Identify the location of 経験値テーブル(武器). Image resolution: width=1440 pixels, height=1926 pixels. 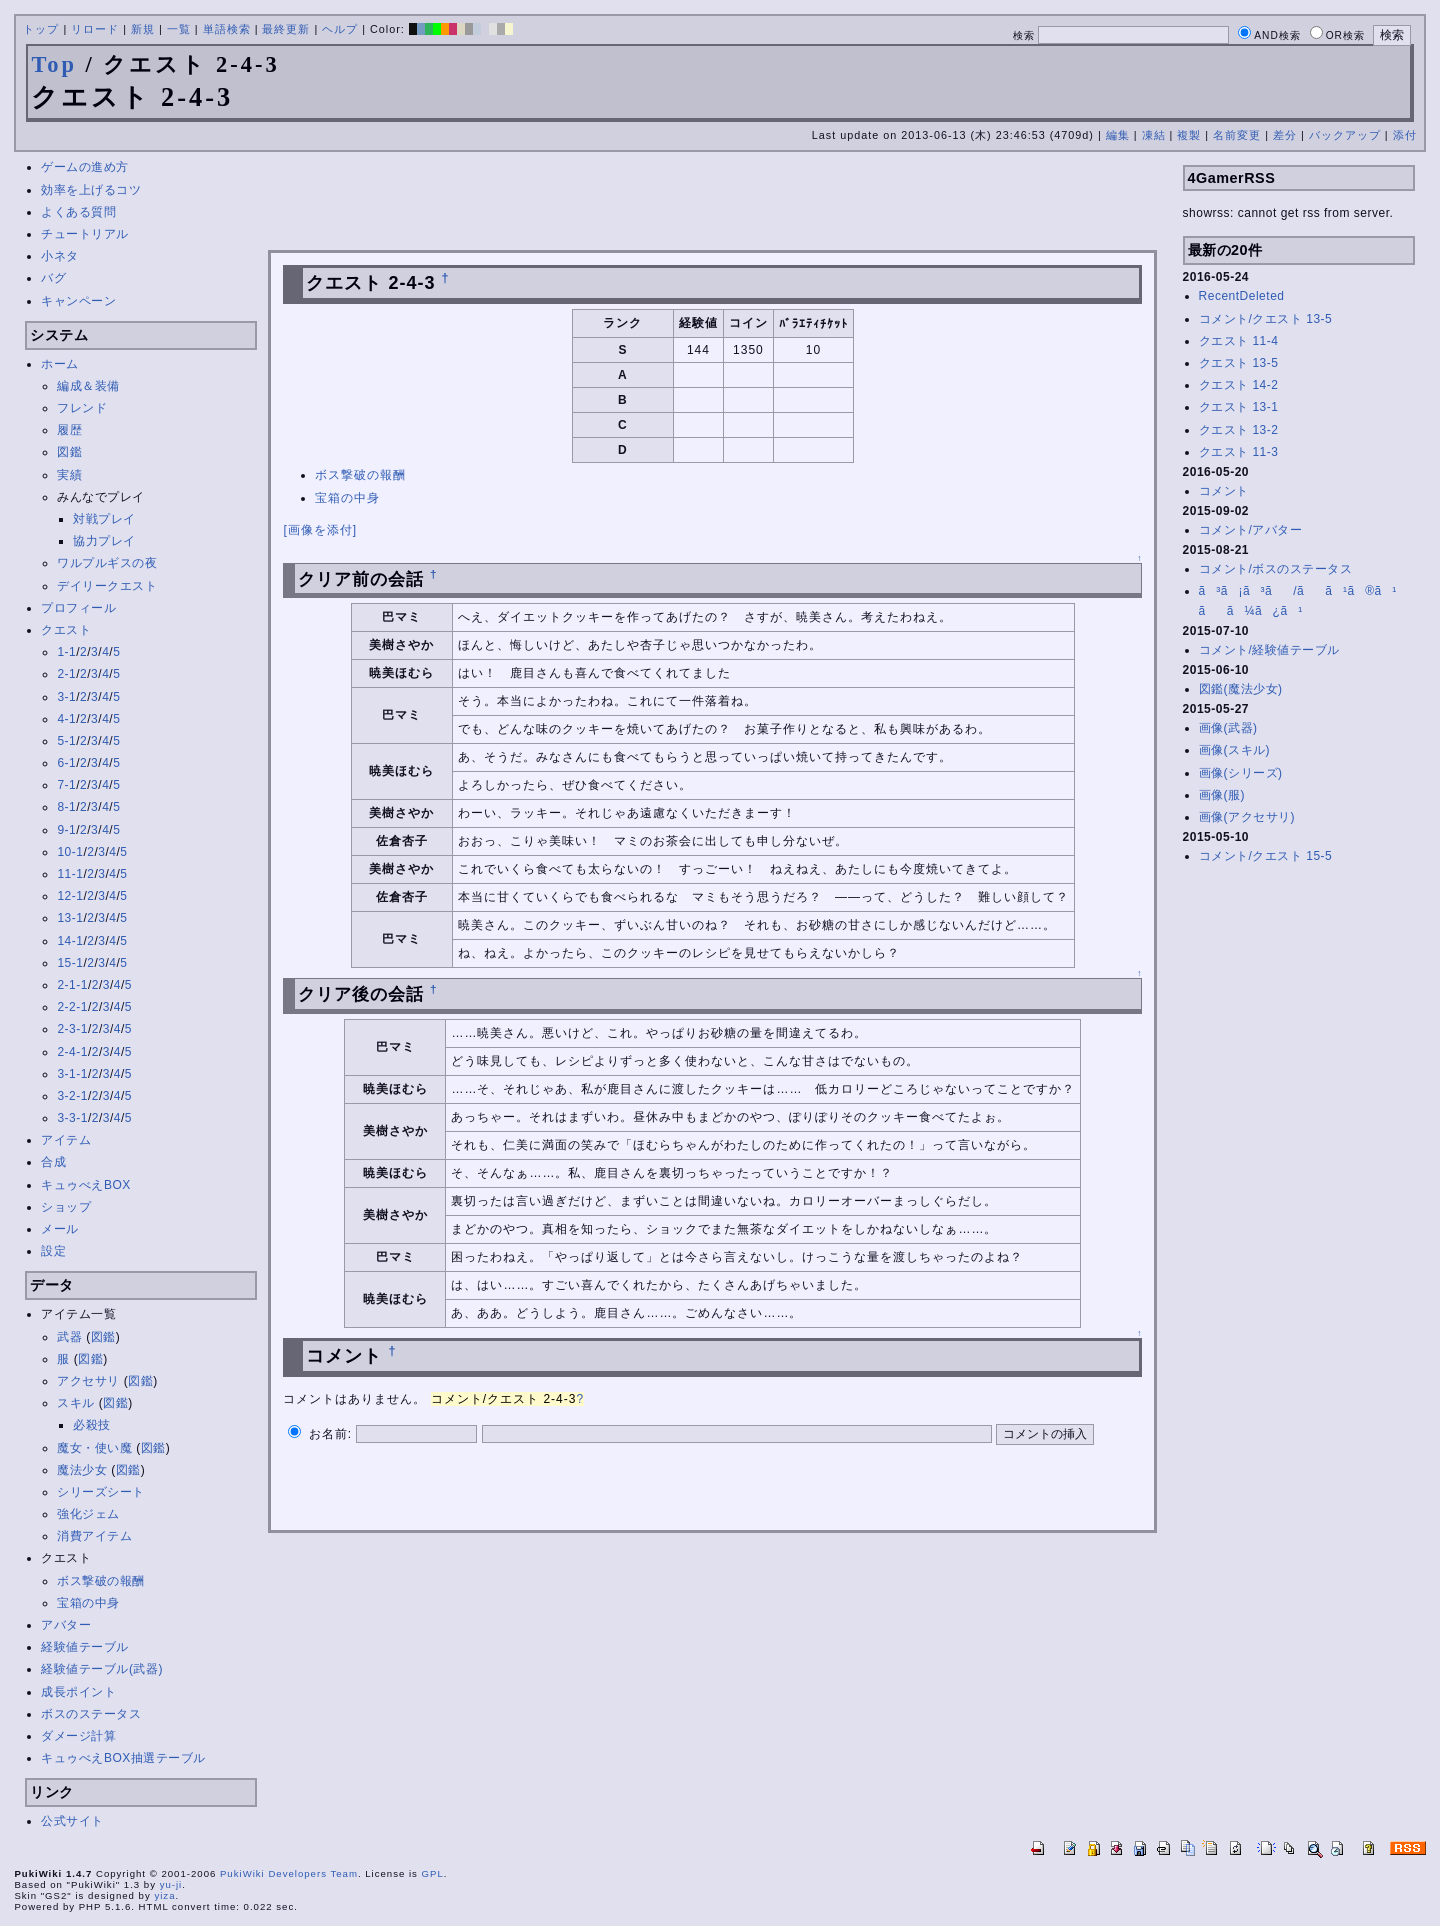
(102, 1669).